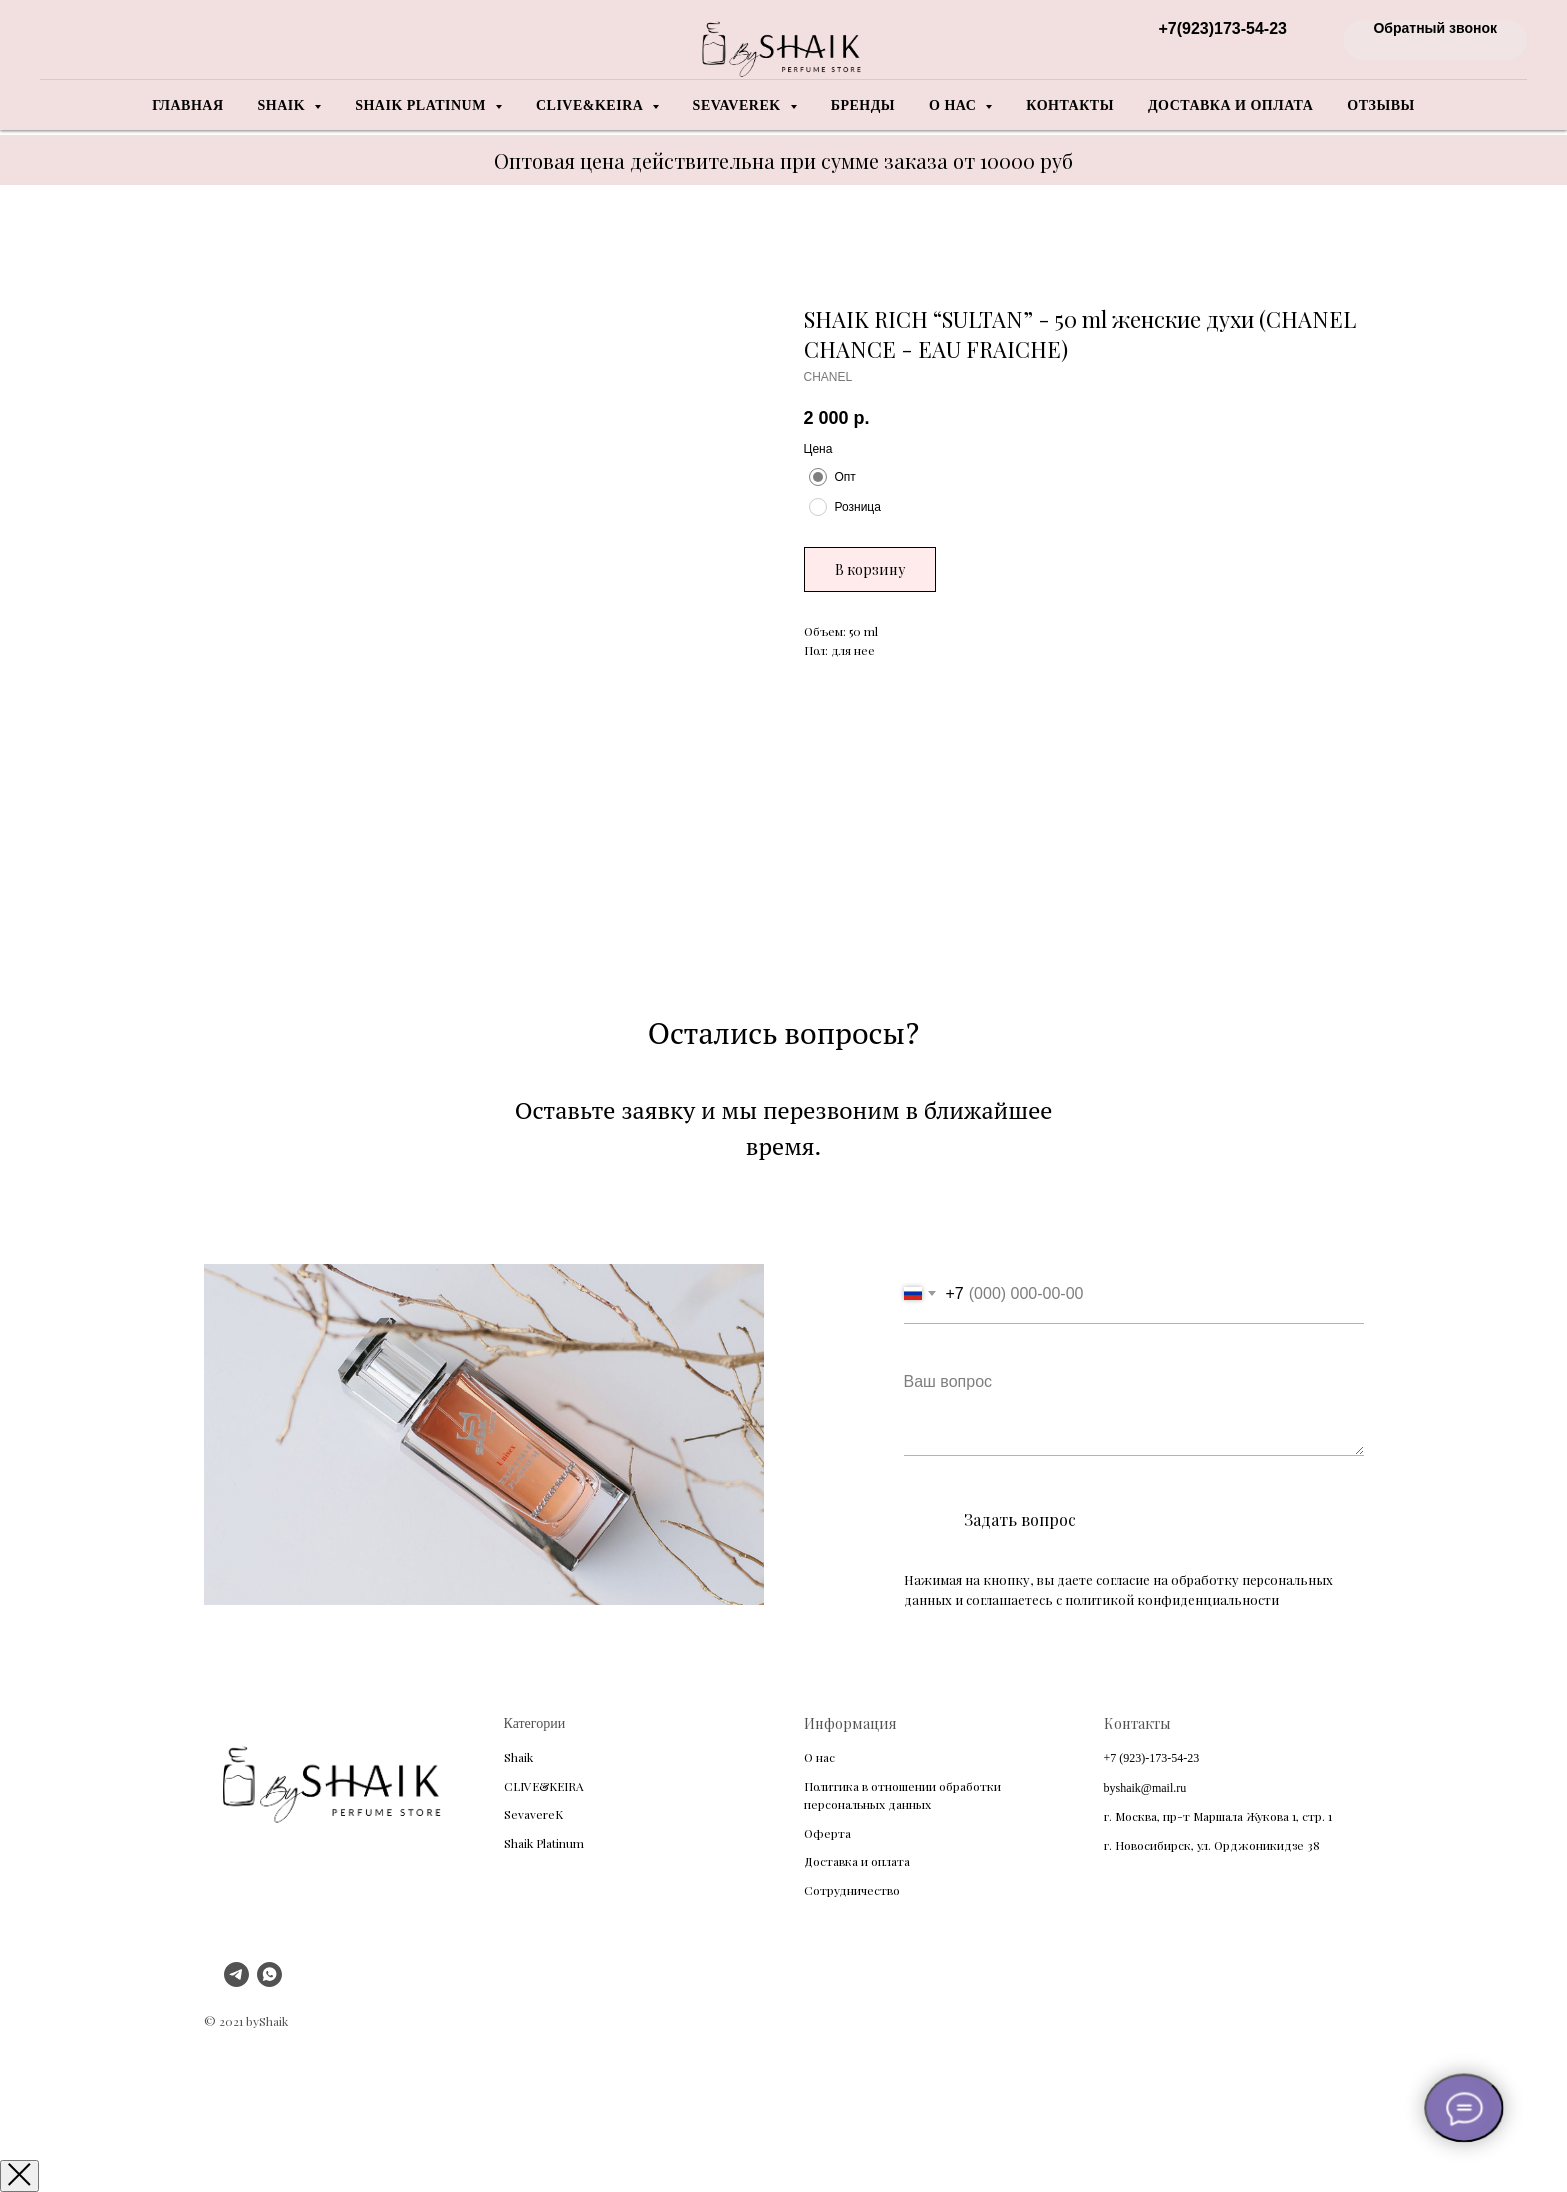 The image size is (1567, 2192). I want to click on Оферта, so click(827, 1833).